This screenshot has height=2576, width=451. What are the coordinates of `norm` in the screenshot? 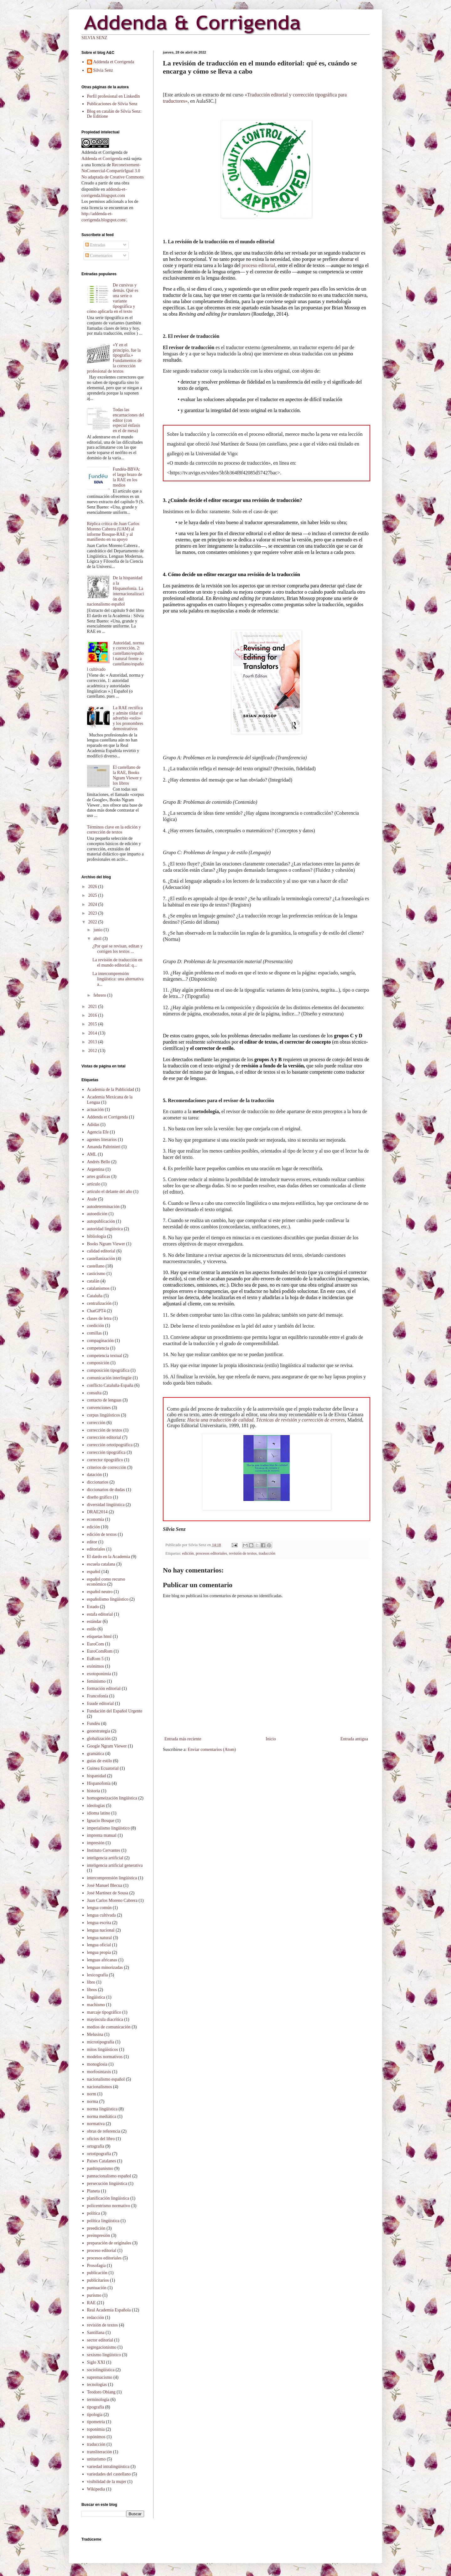 It's located at (91, 2094).